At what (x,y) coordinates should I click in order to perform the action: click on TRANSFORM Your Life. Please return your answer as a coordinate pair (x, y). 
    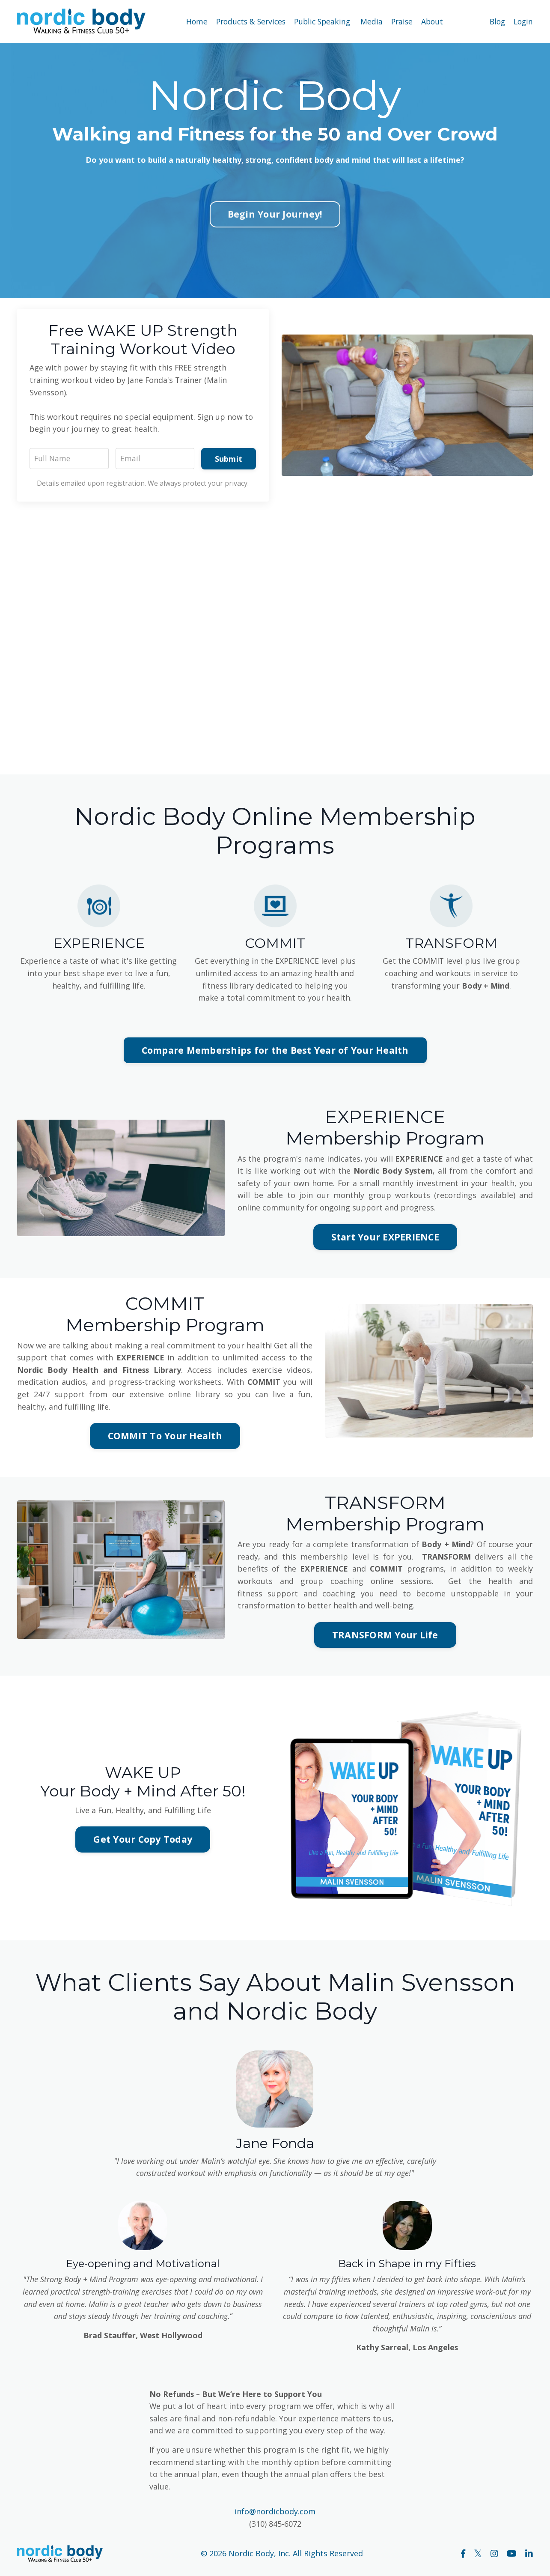
    Looking at the image, I should click on (385, 1638).